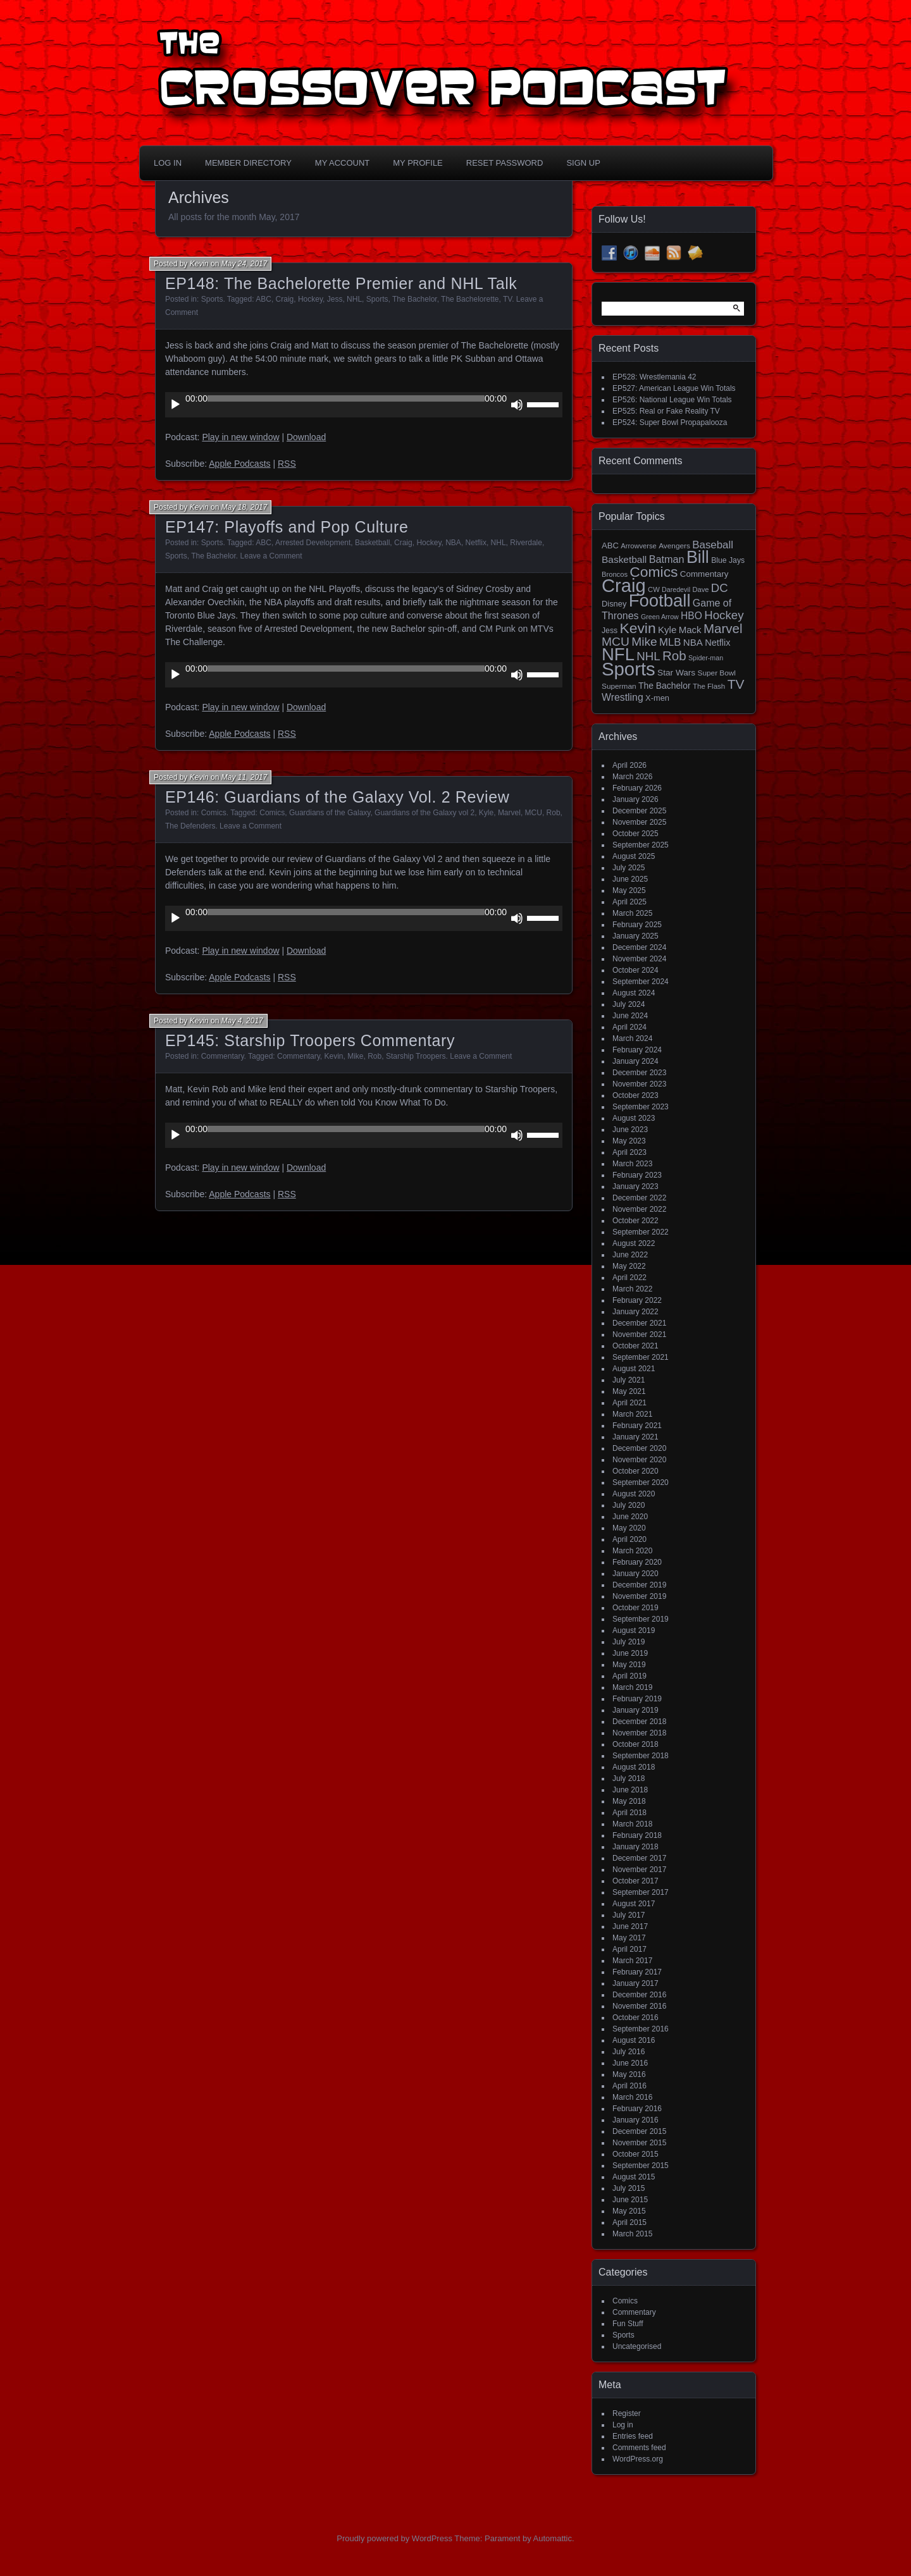 This screenshot has width=911, height=2576. What do you see at coordinates (635, 1220) in the screenshot?
I see `October 2022` at bounding box center [635, 1220].